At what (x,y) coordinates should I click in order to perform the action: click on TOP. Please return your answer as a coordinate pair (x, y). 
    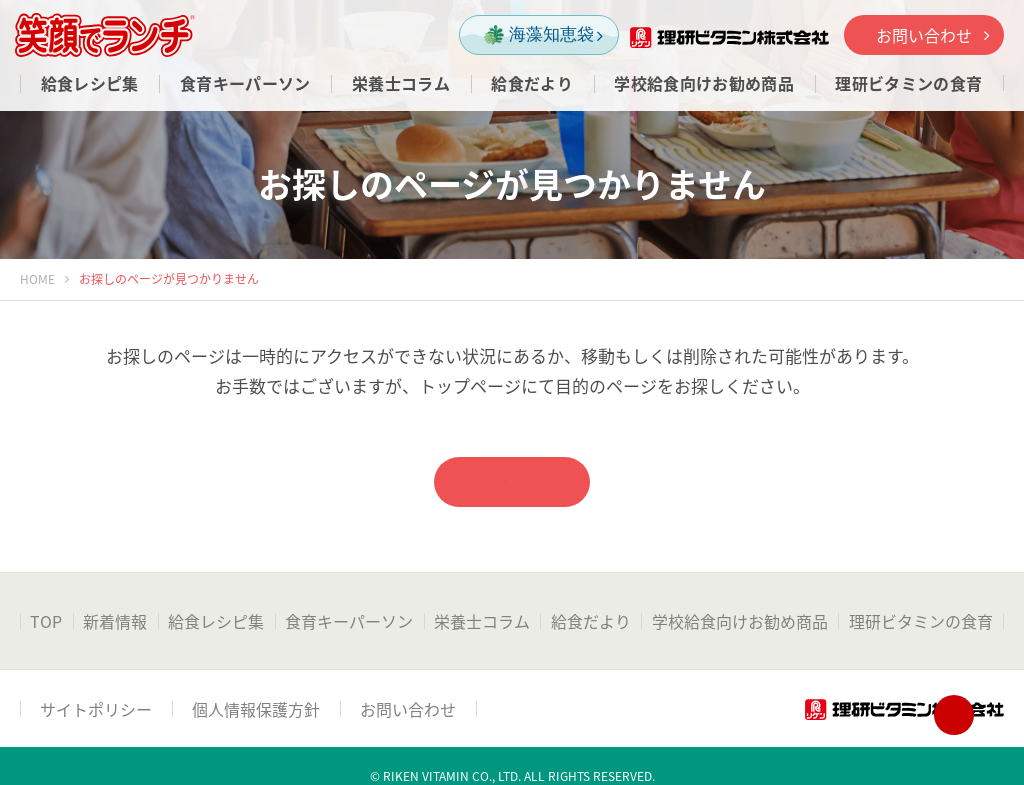
    Looking at the image, I should click on (46, 621).